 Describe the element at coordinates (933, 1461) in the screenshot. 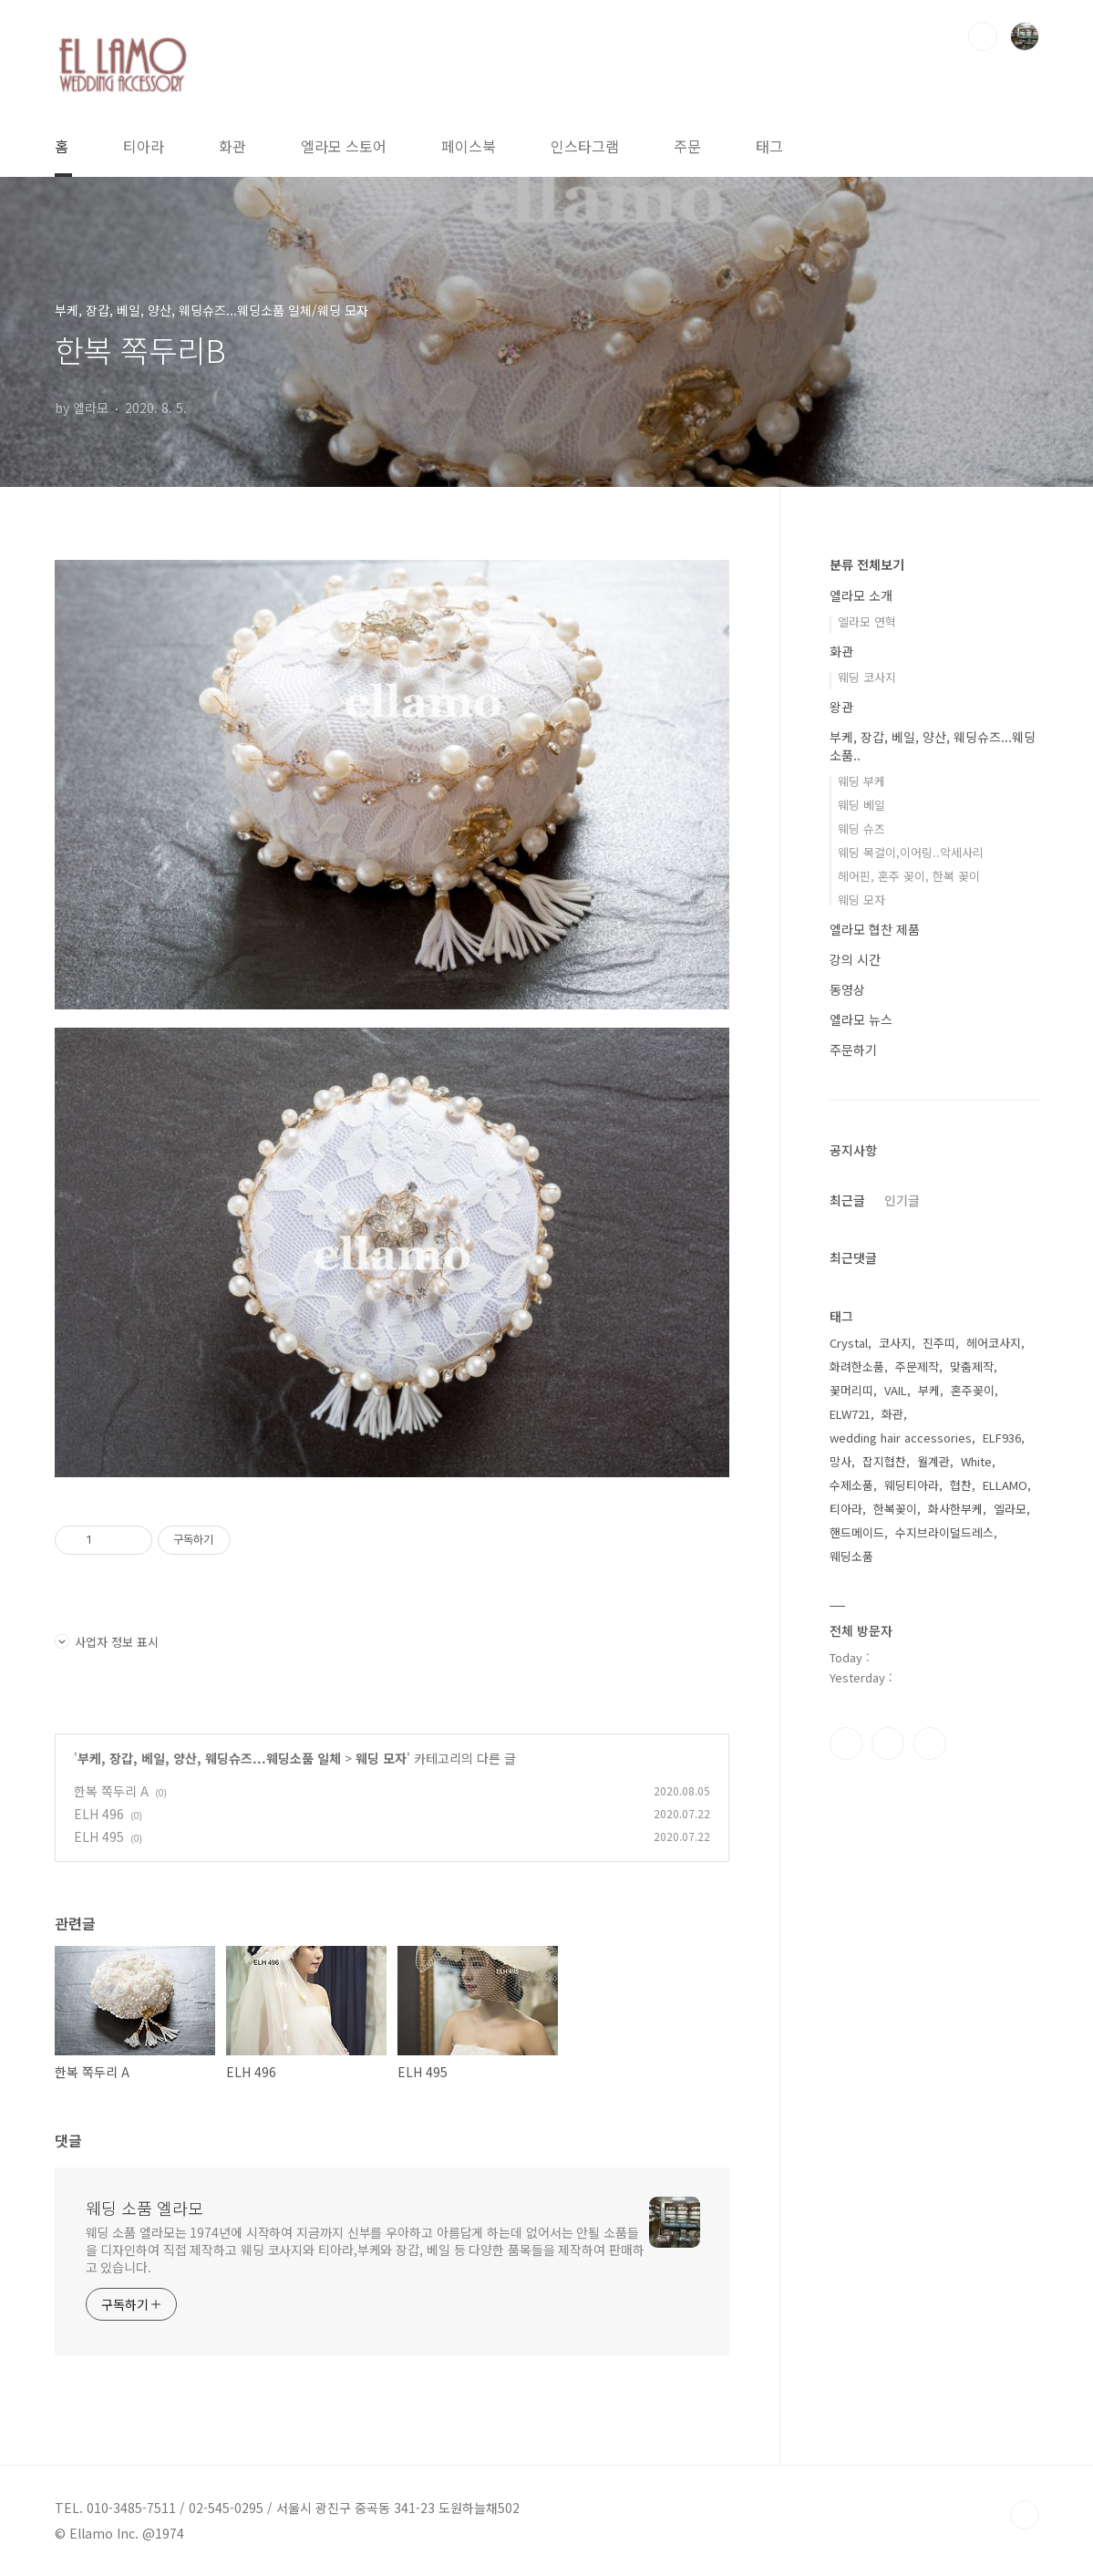

I see `월계관` at that location.